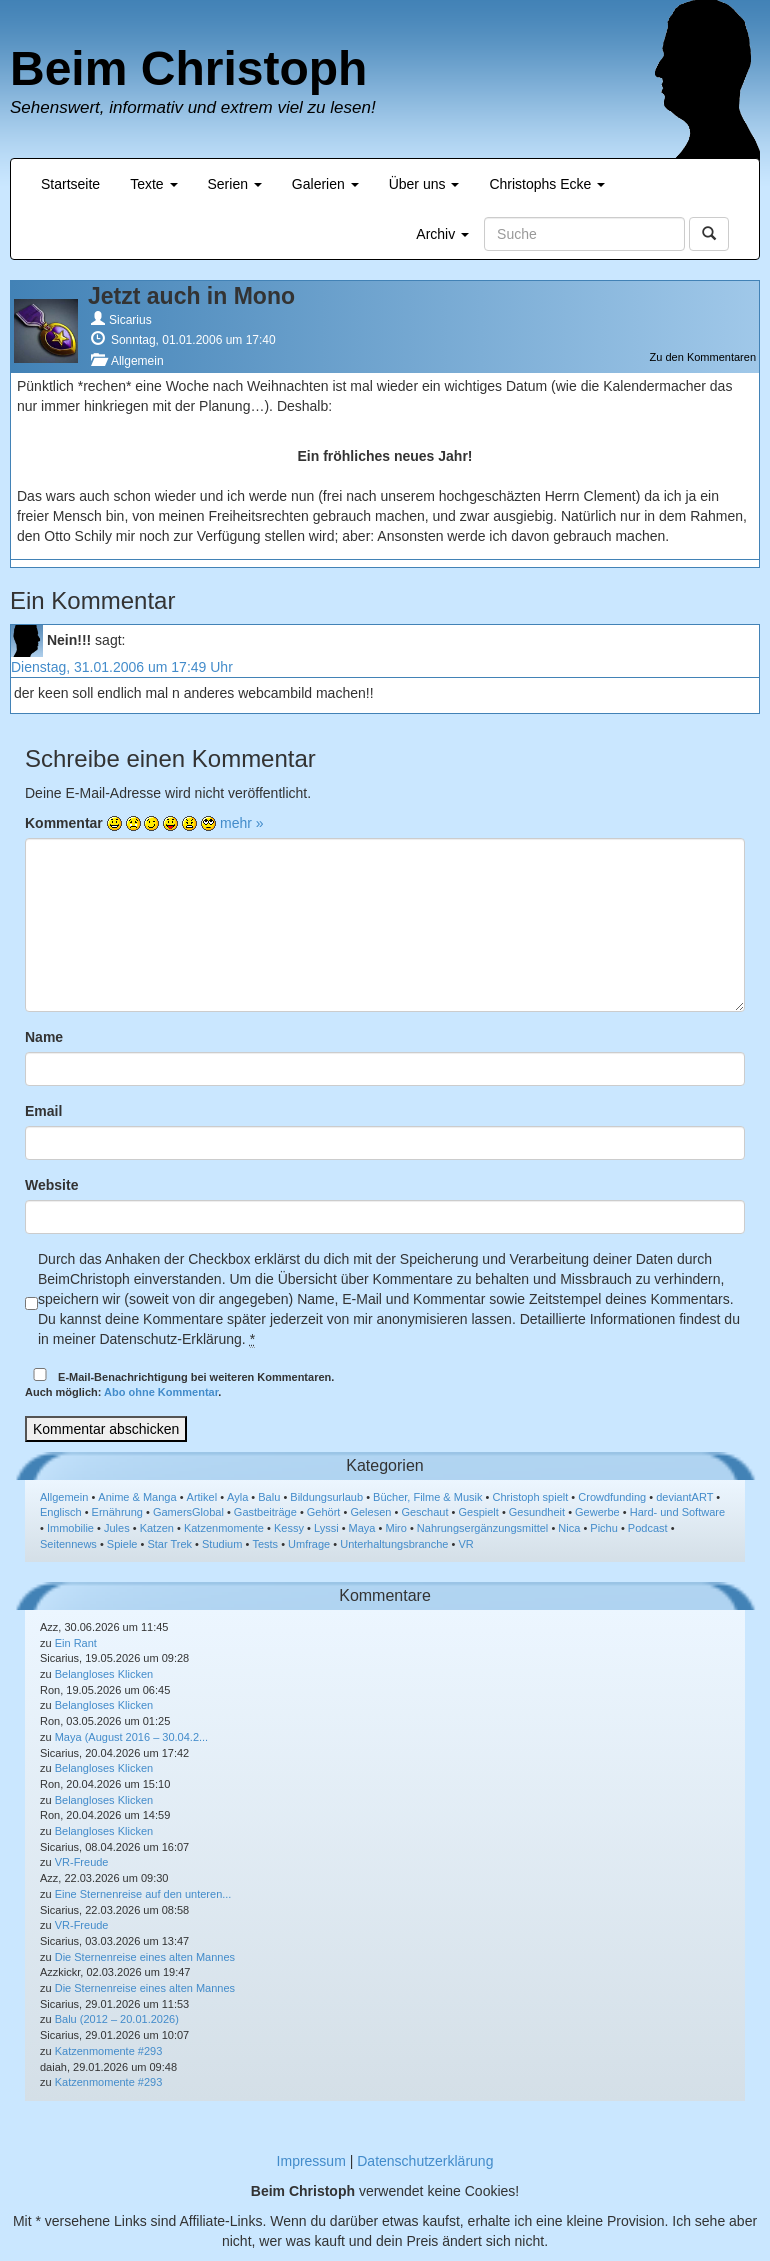  What do you see at coordinates (442, 234) in the screenshot?
I see `Archiv` at bounding box center [442, 234].